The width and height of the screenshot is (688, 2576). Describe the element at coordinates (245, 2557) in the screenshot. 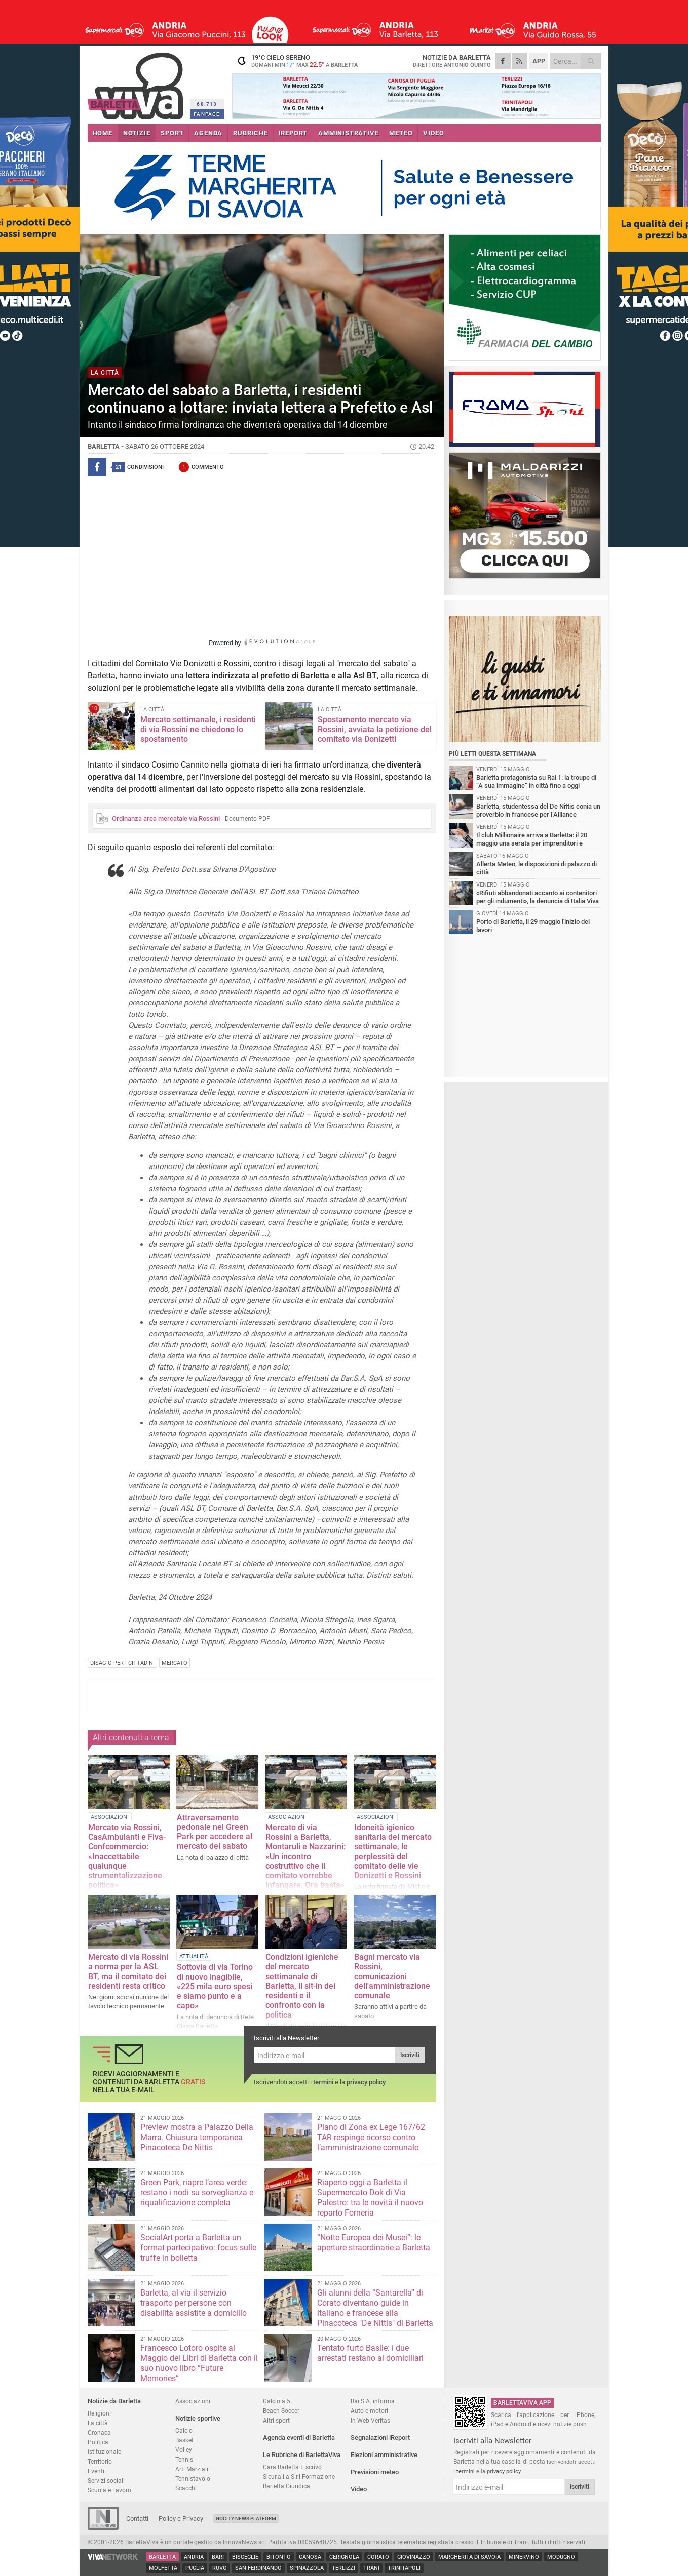

I see `Bisceglie` at that location.